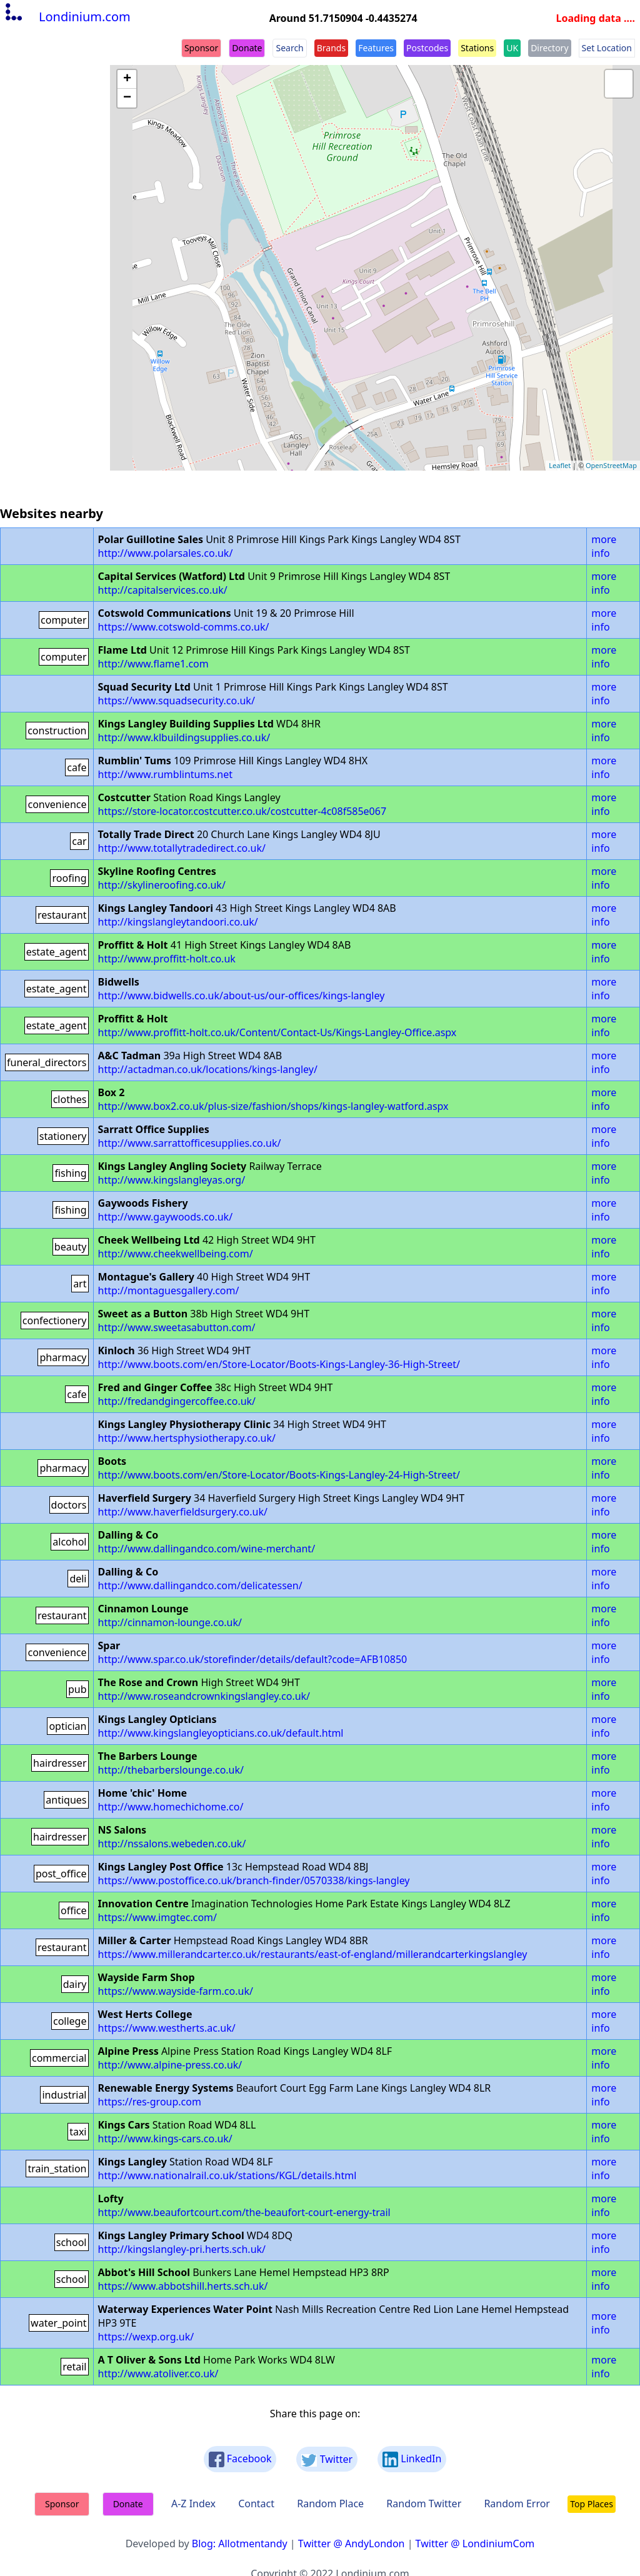  I want to click on Stations, so click(477, 48).